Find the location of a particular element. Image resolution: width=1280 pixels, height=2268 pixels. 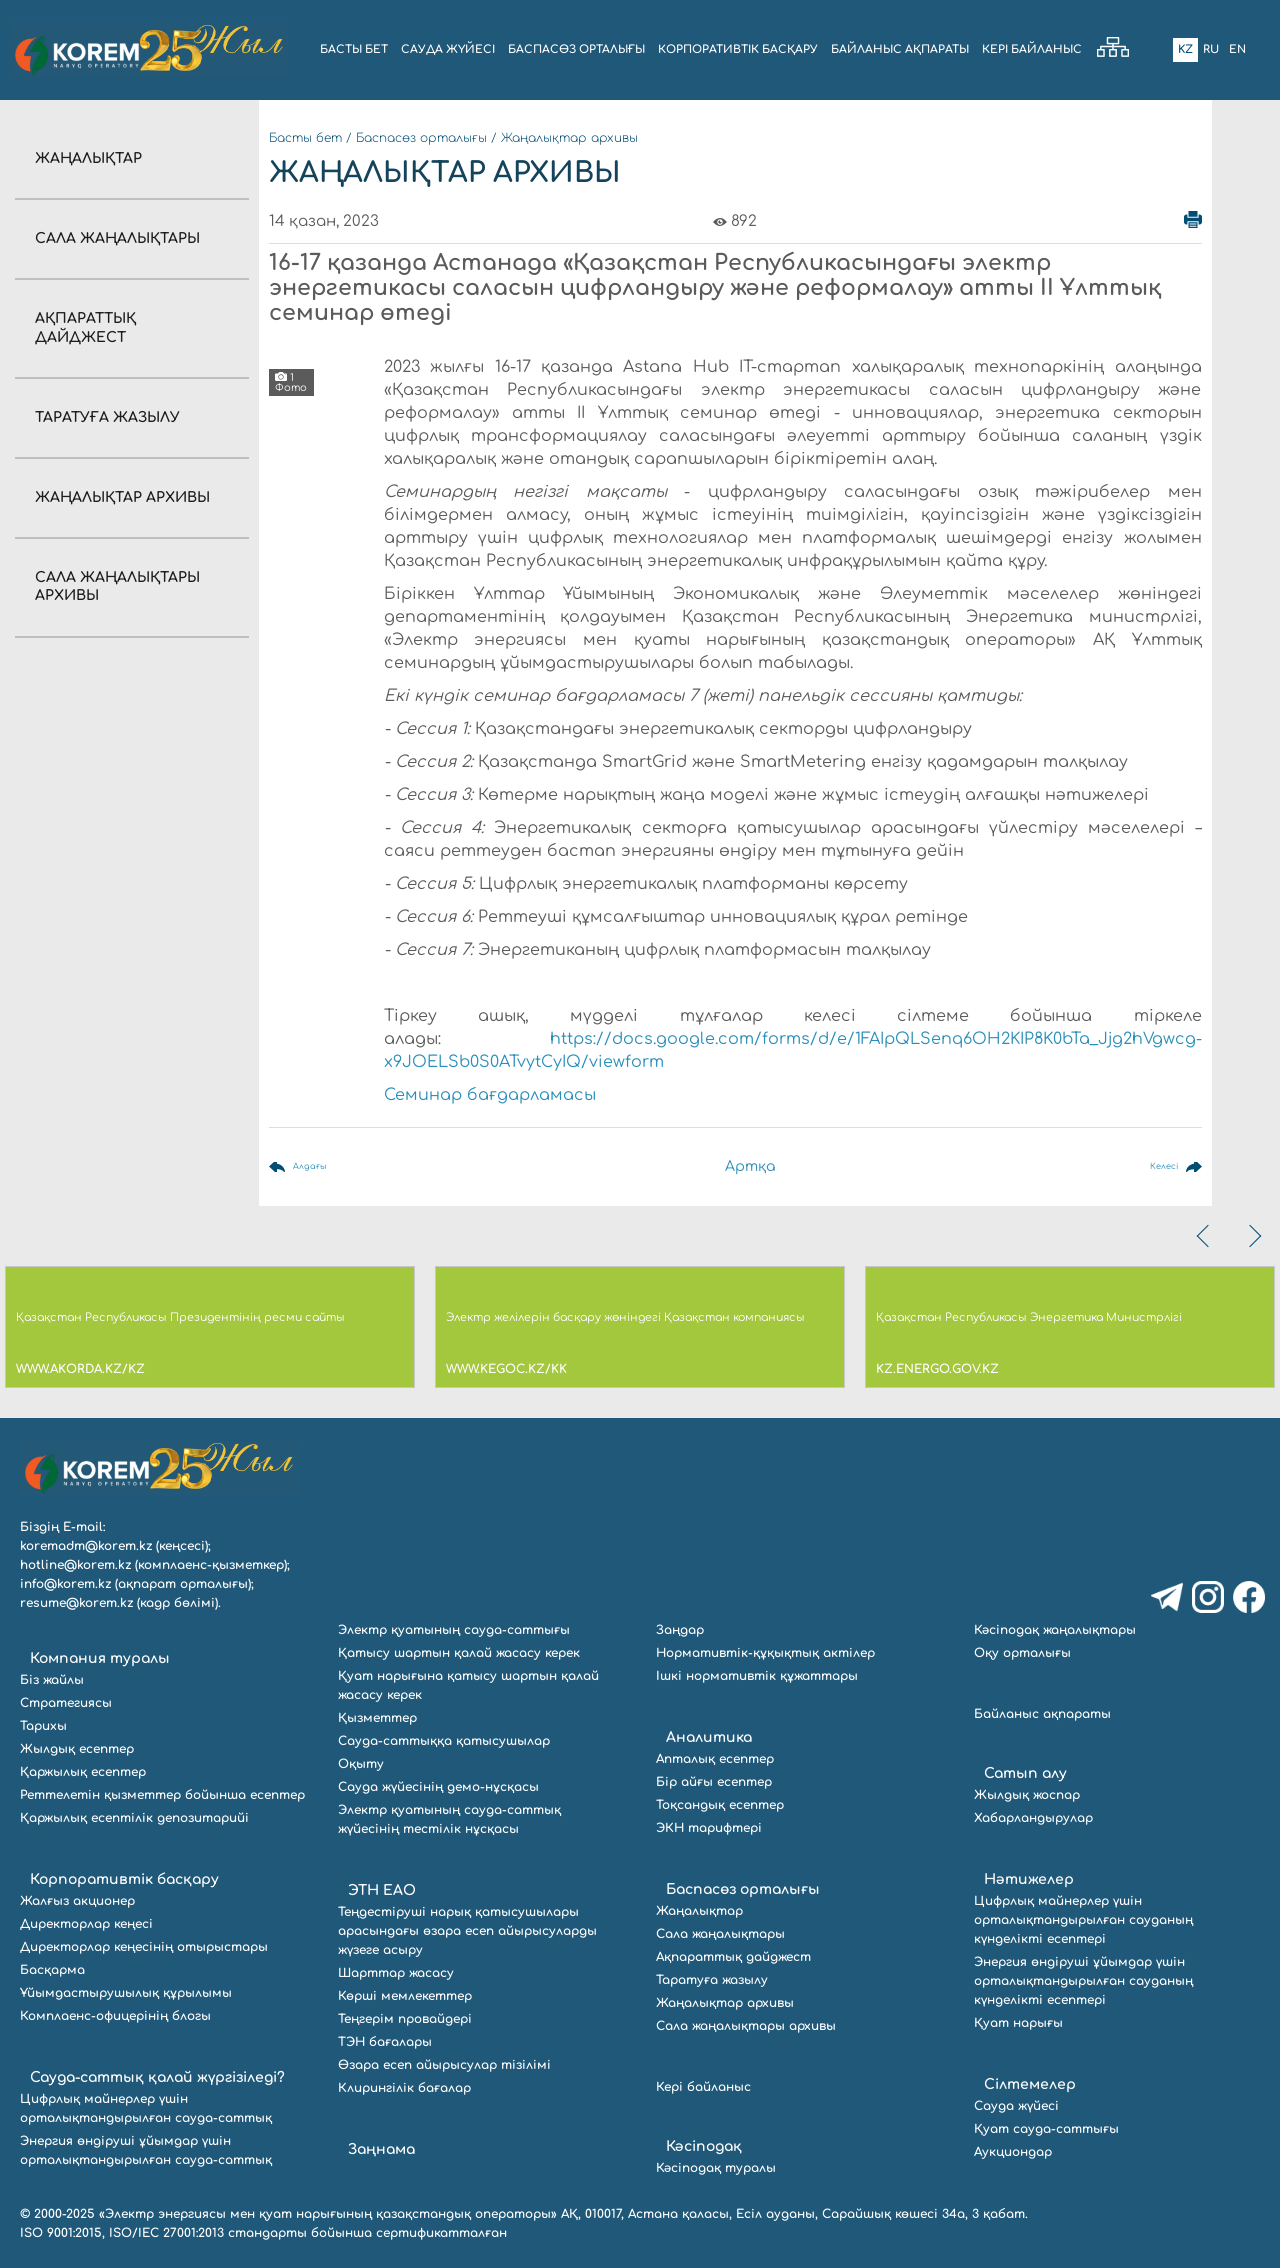

Теңгерім провайдері is located at coordinates (405, 2019).